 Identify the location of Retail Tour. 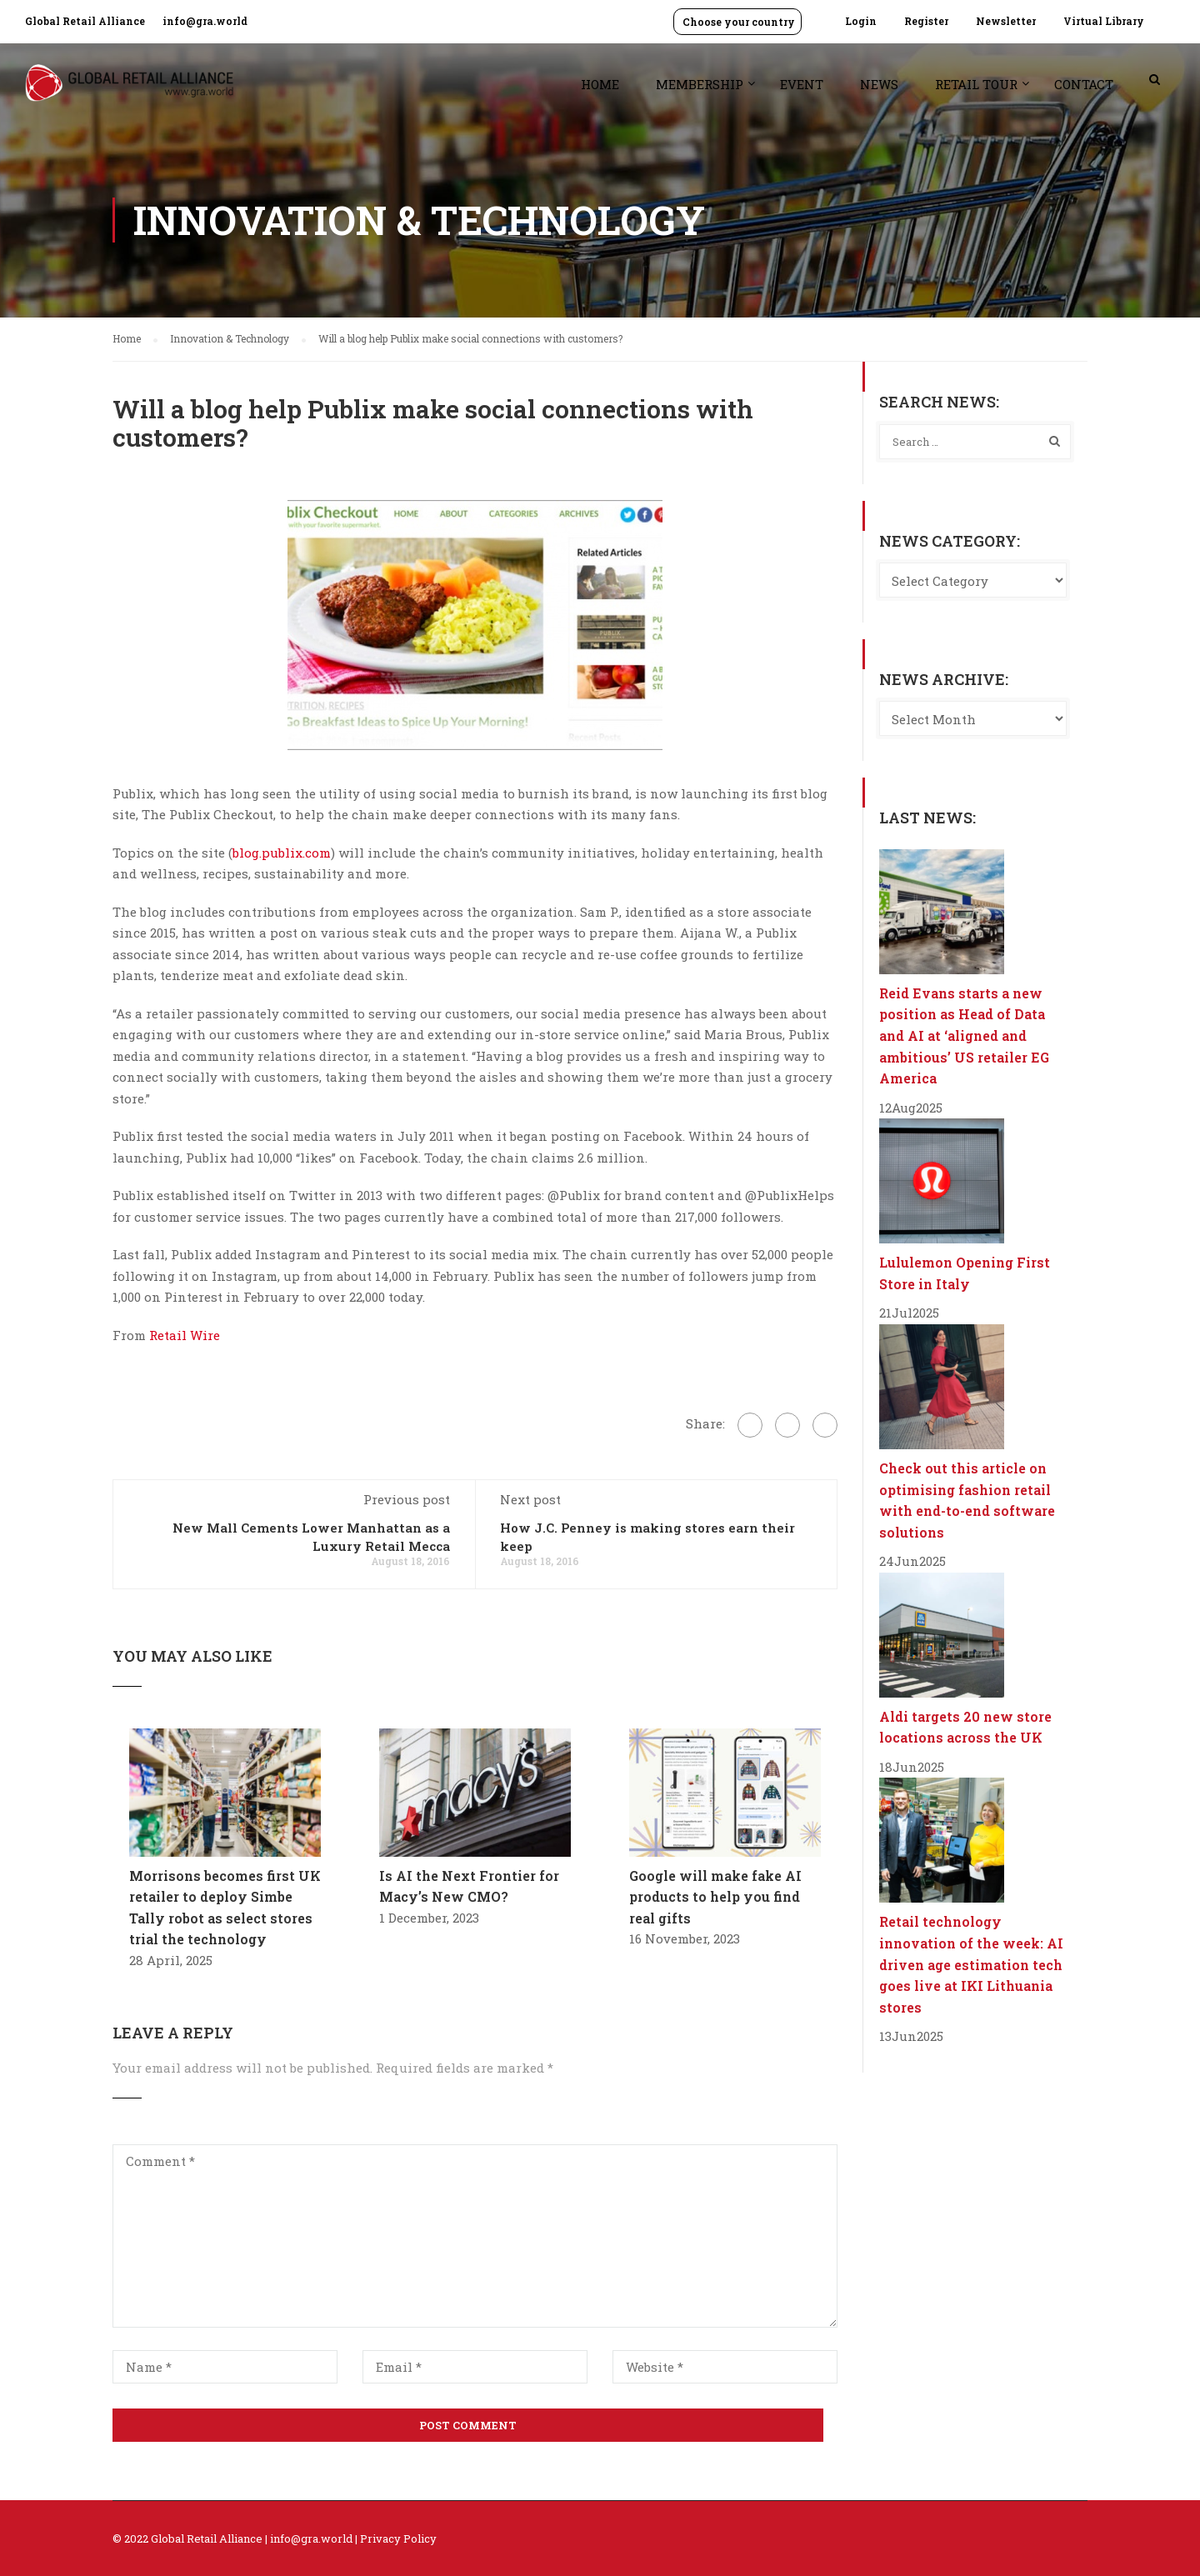
(976, 84).